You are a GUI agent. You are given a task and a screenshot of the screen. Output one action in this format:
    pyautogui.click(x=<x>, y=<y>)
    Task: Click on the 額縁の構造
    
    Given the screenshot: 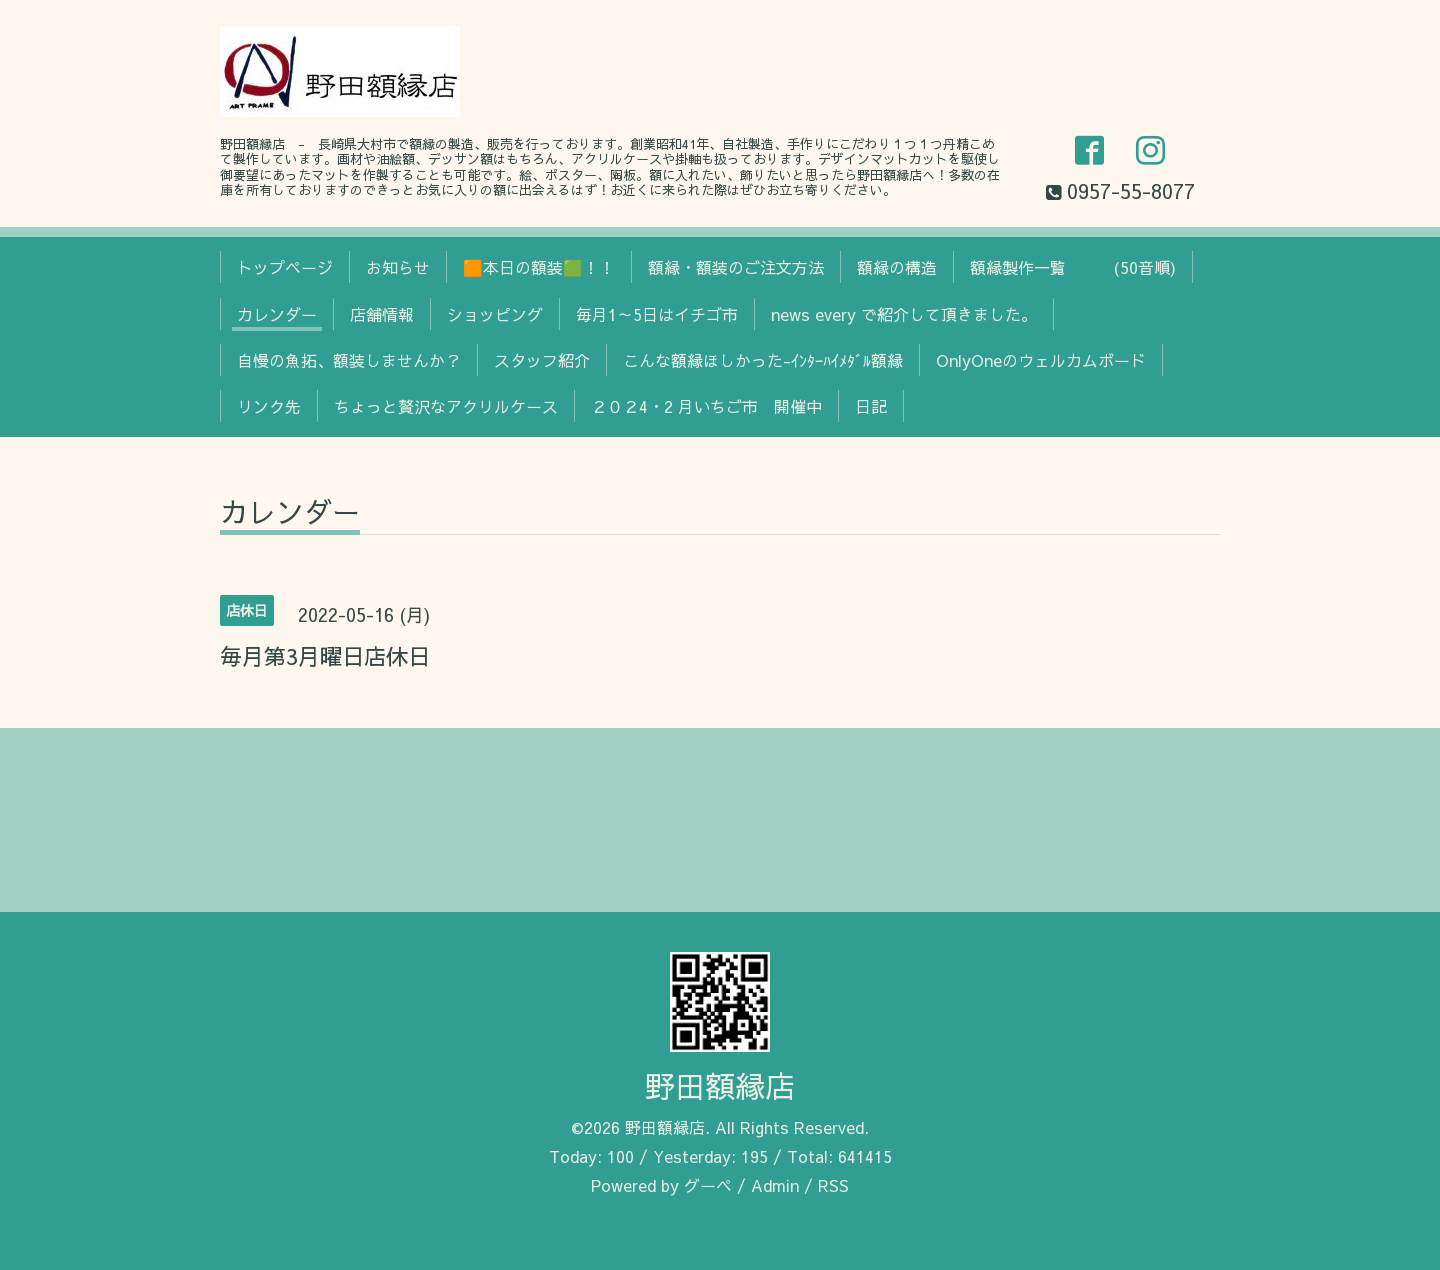 What is the action you would take?
    pyautogui.click(x=897, y=267)
    